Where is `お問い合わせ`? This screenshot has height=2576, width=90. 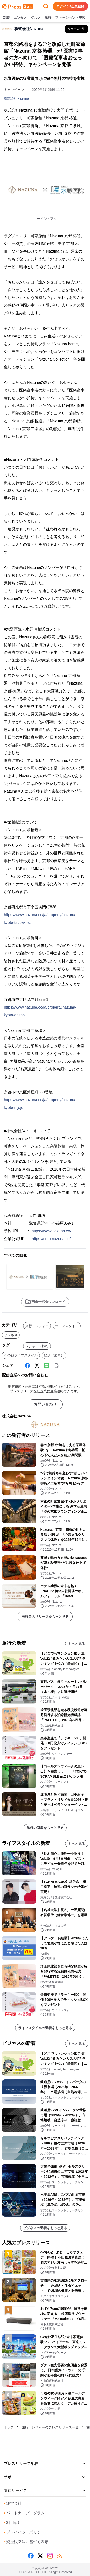
お問い合わせ is located at coordinates (45, 1404).